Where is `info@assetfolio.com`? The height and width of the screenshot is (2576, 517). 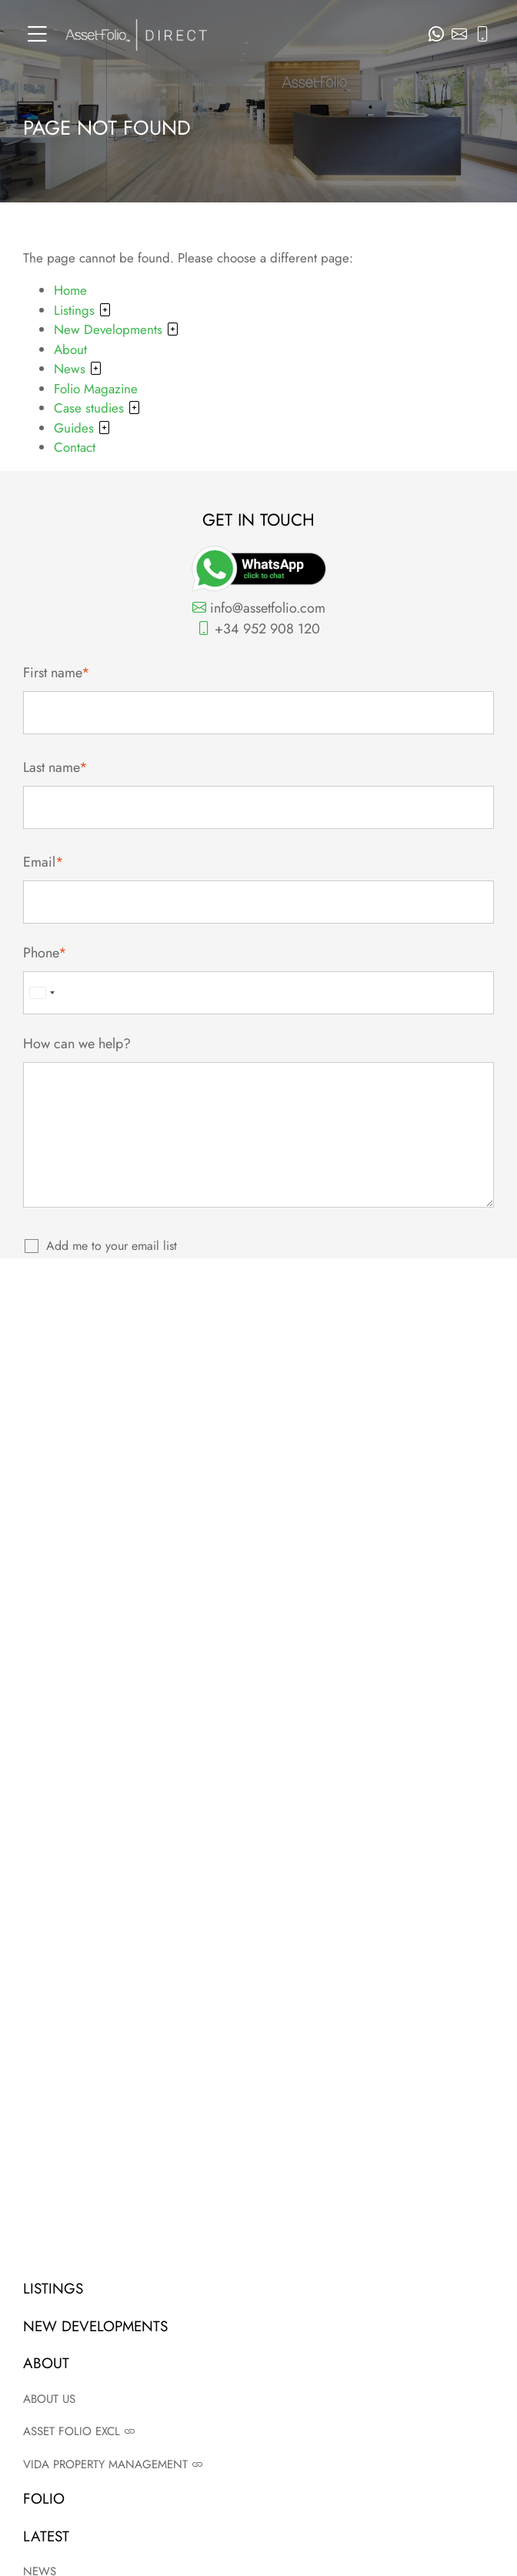
info@assetfolio.com is located at coordinates (258, 608).